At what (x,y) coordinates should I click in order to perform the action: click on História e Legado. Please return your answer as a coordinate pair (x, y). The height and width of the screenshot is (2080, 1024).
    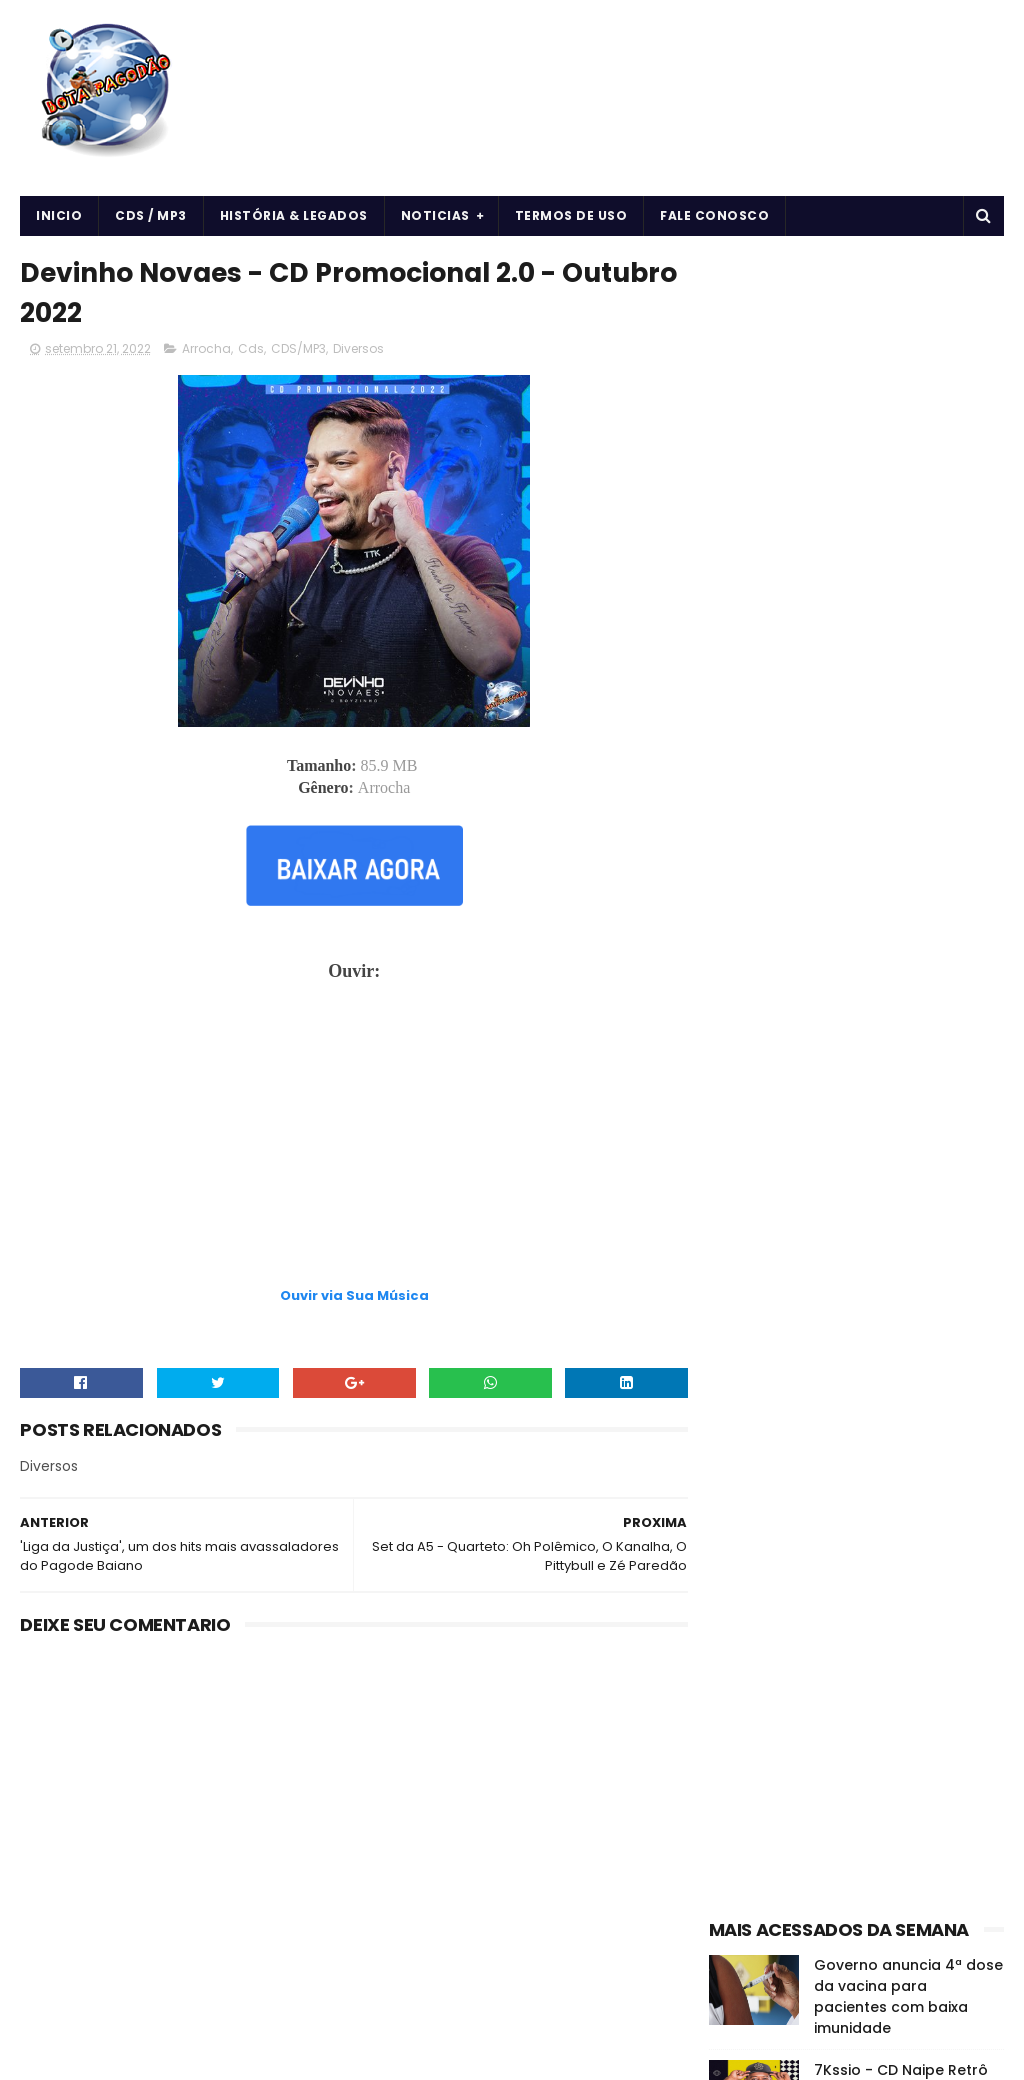
    Looking at the image, I should click on (772, 1193).